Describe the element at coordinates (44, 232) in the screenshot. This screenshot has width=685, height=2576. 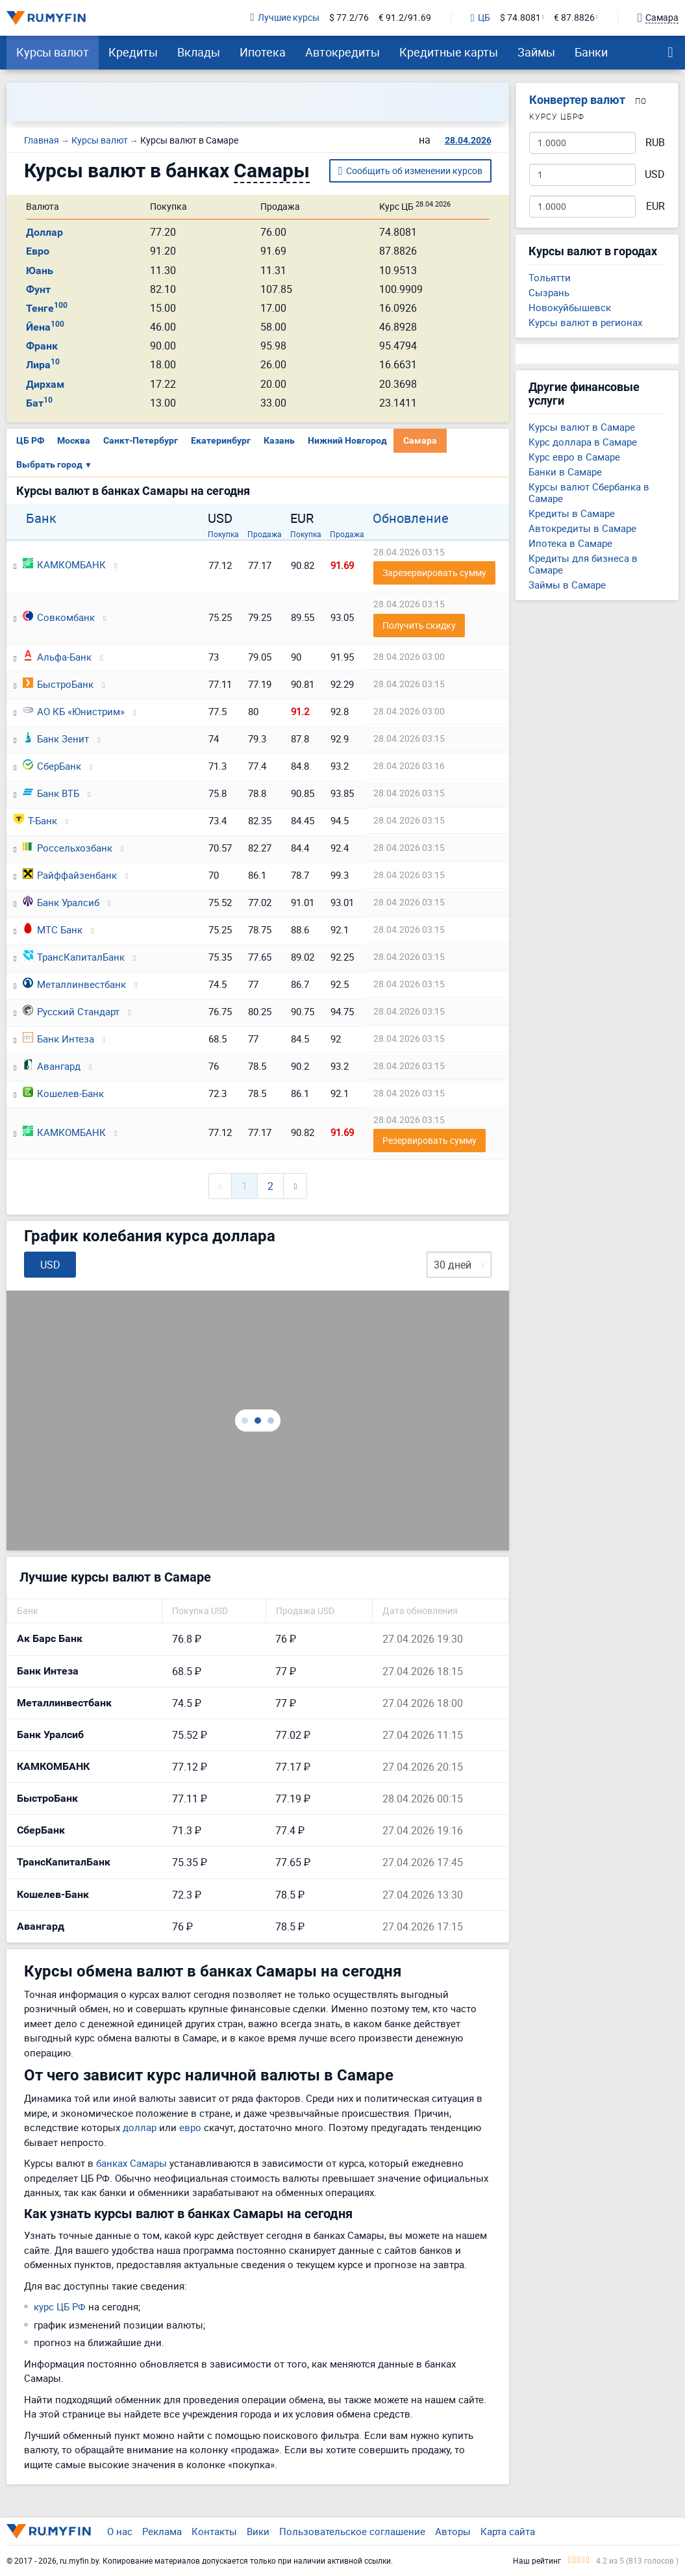
I see `Доллар` at that location.